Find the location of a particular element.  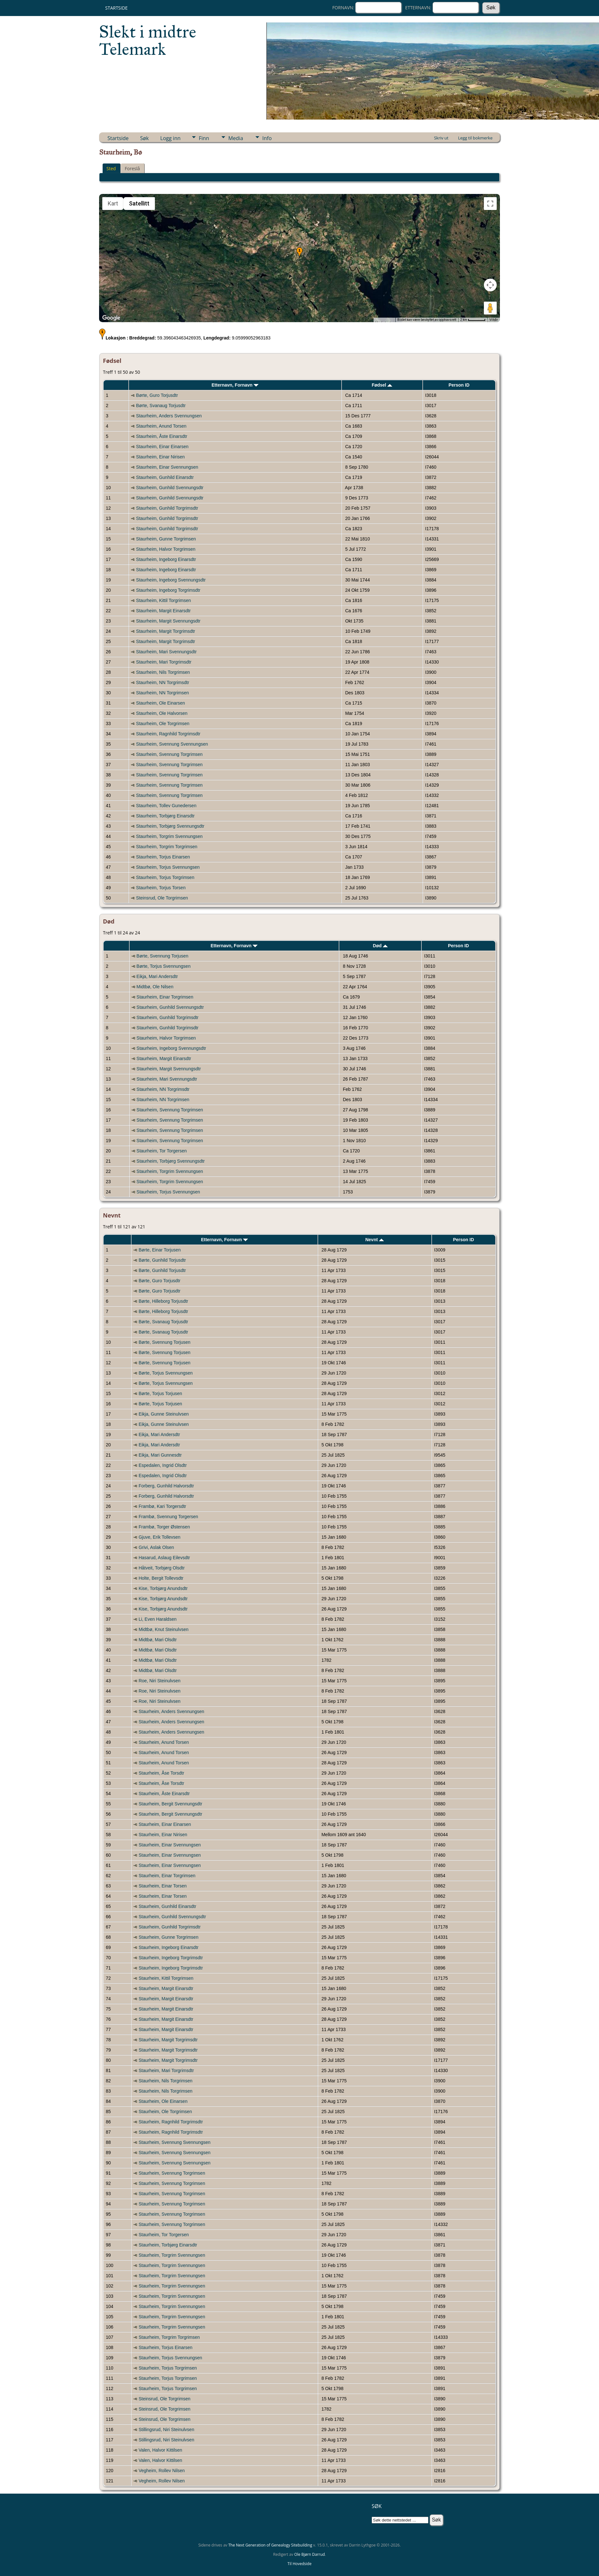

Eikja, Mari Gunnesdtr is located at coordinates (160, 1455).